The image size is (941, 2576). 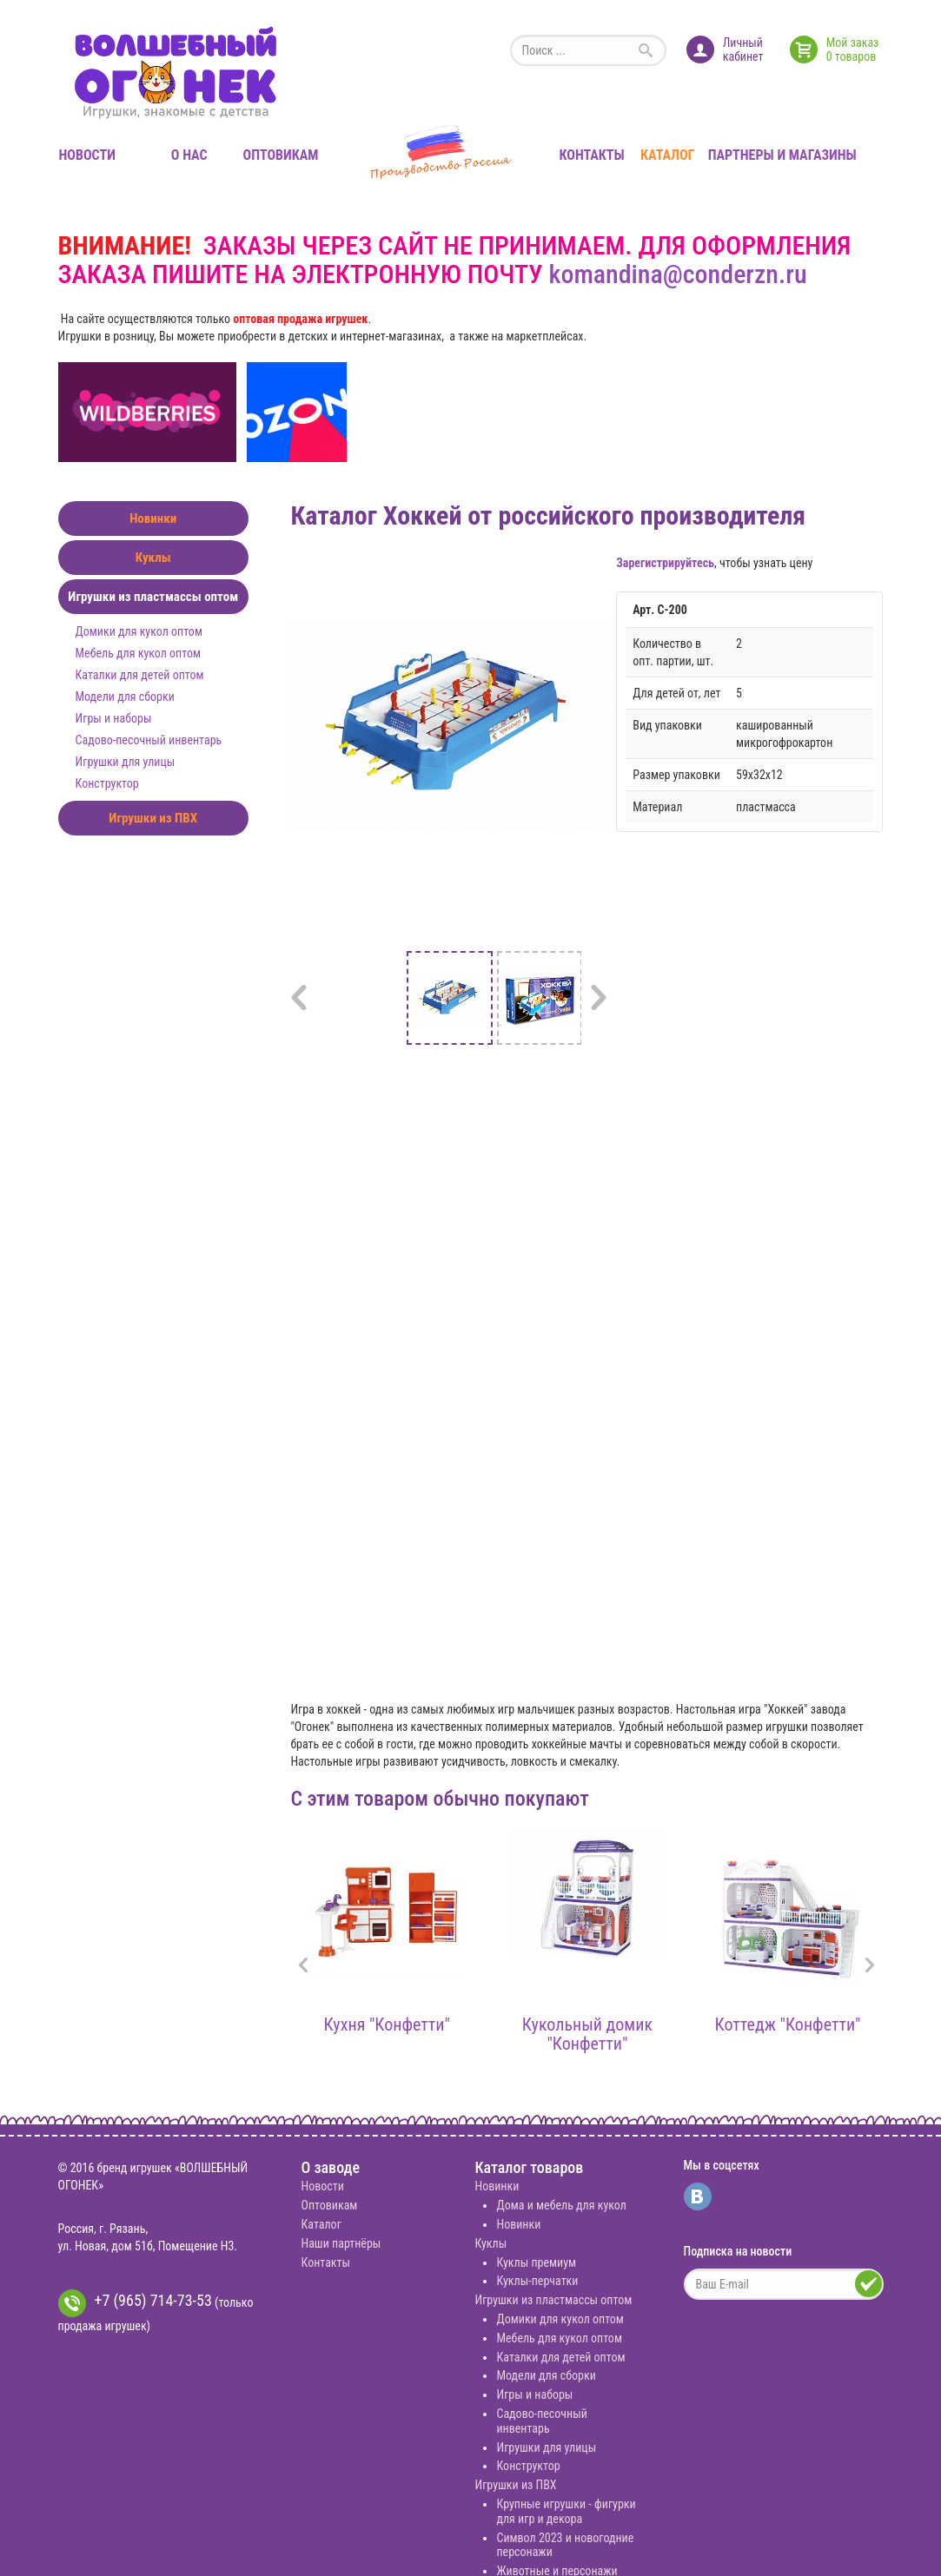 I want to click on Контакты, so click(x=592, y=155).